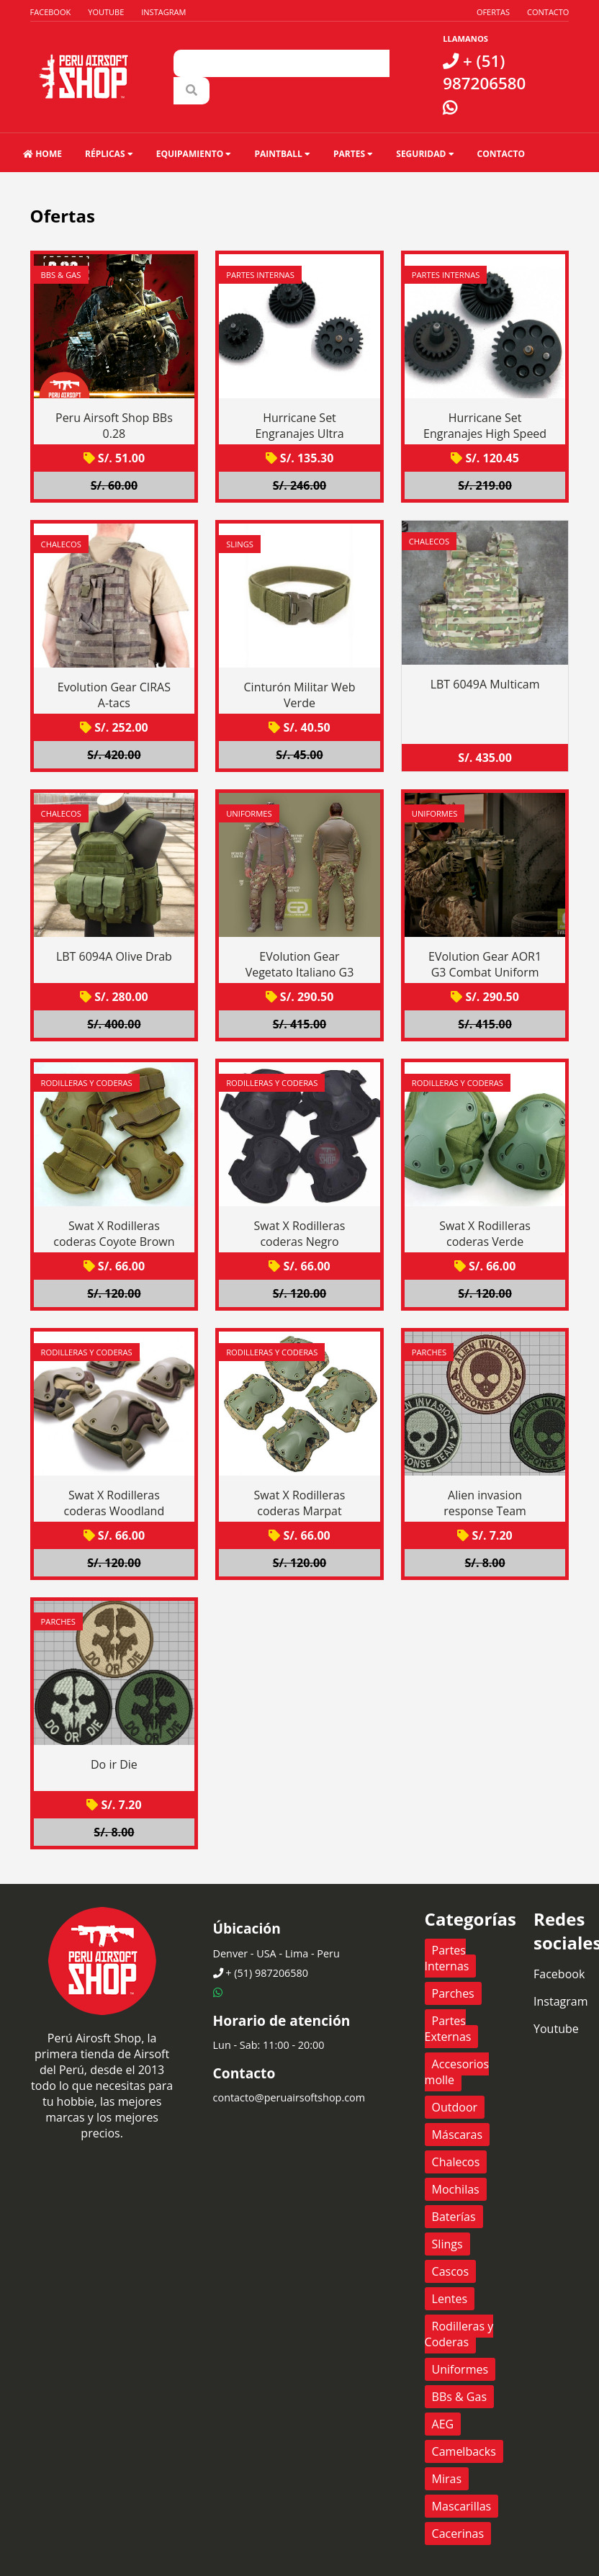 The width and height of the screenshot is (599, 2576). Describe the element at coordinates (425, 154) in the screenshot. I see `Seguridad` at that location.